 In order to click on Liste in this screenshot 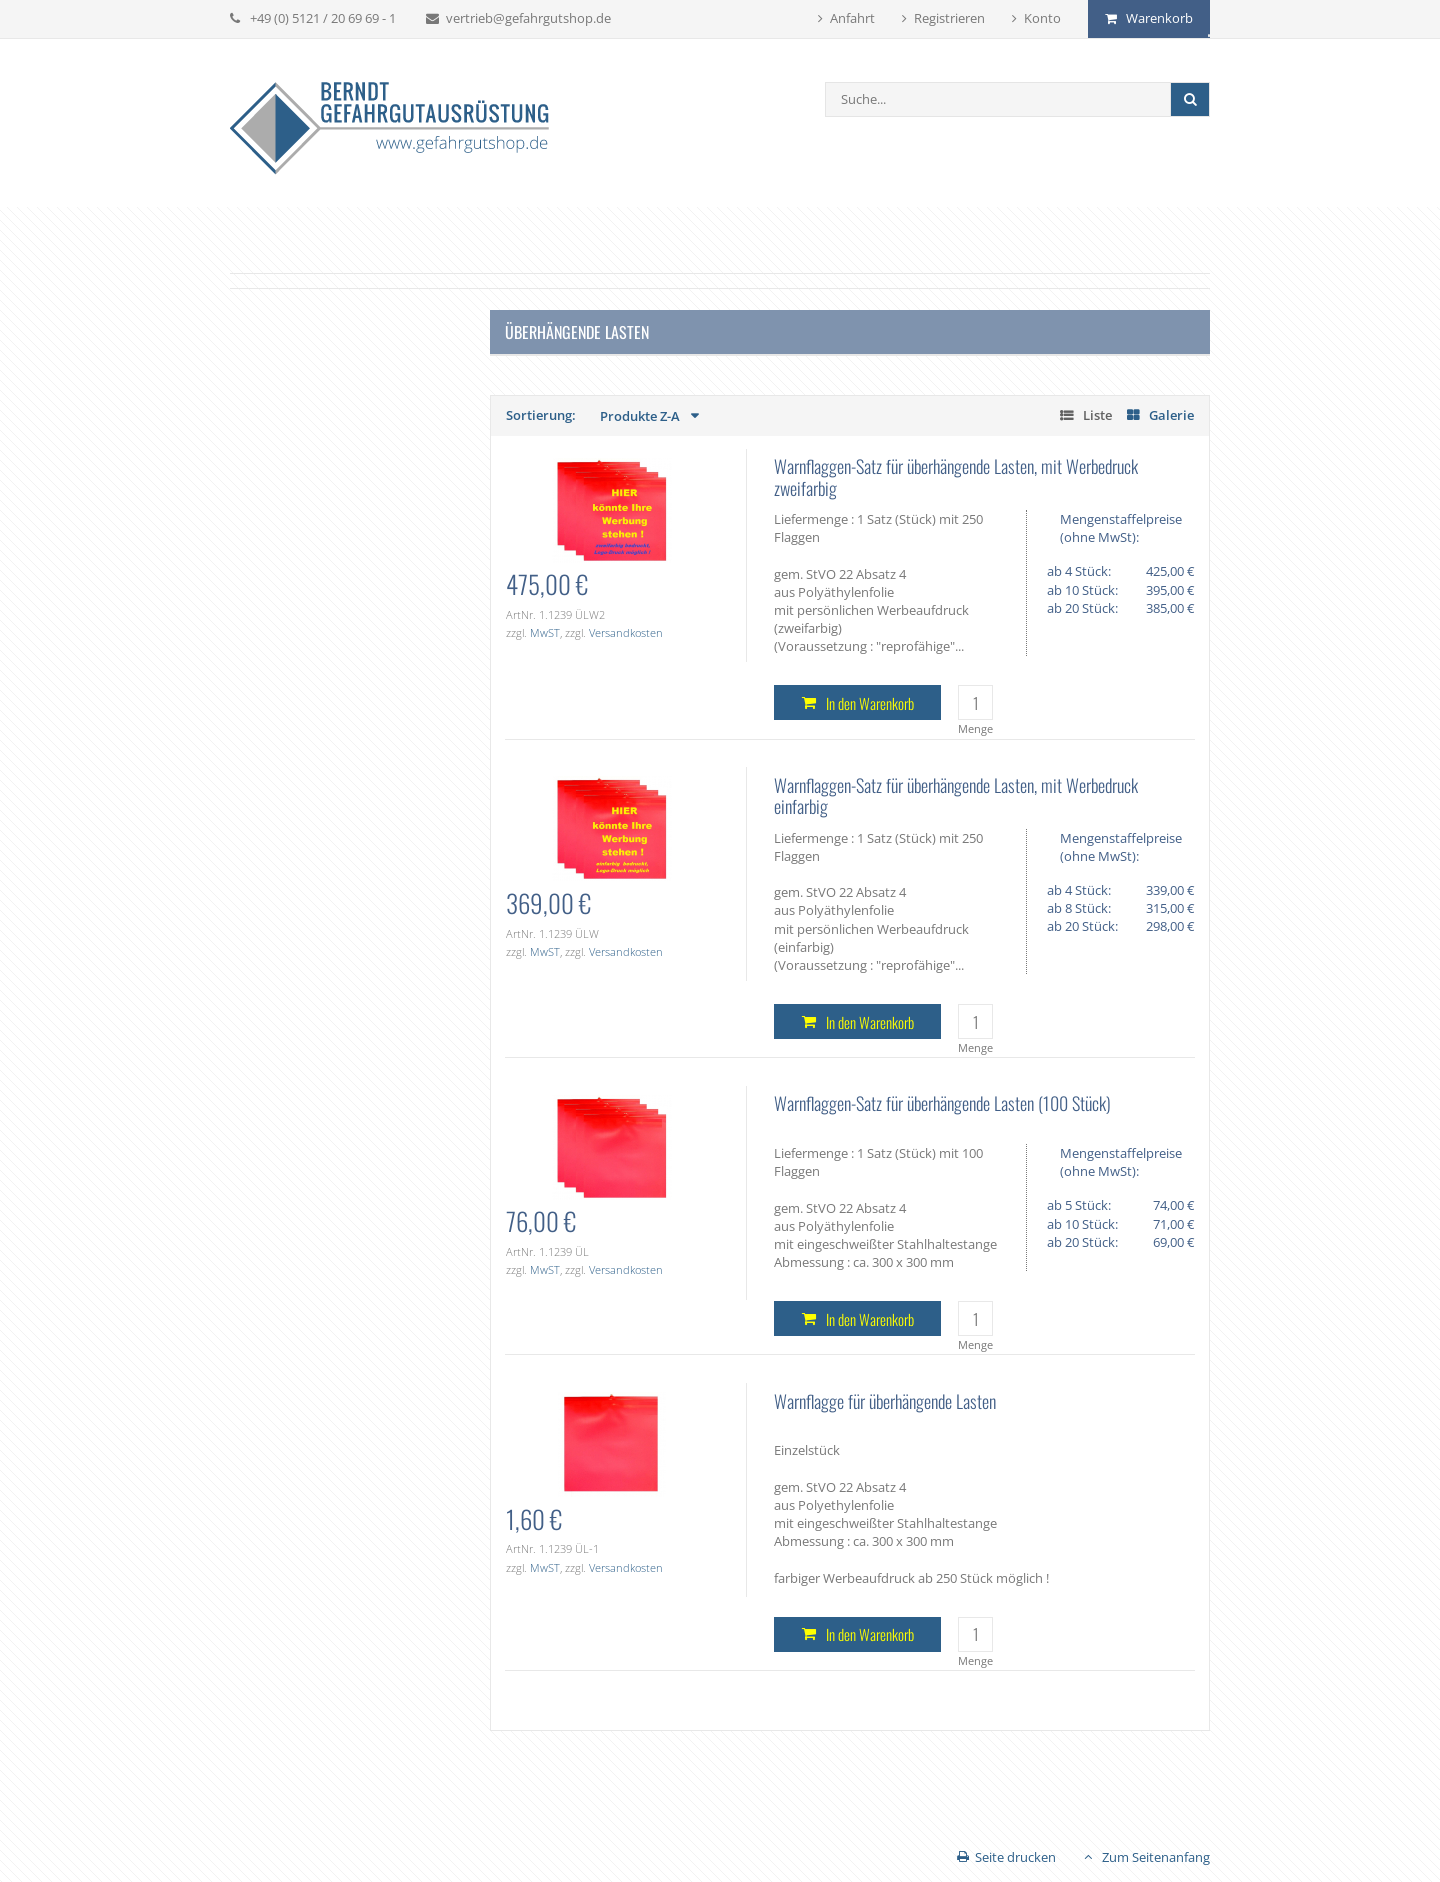, I will do `click(1097, 415)`.